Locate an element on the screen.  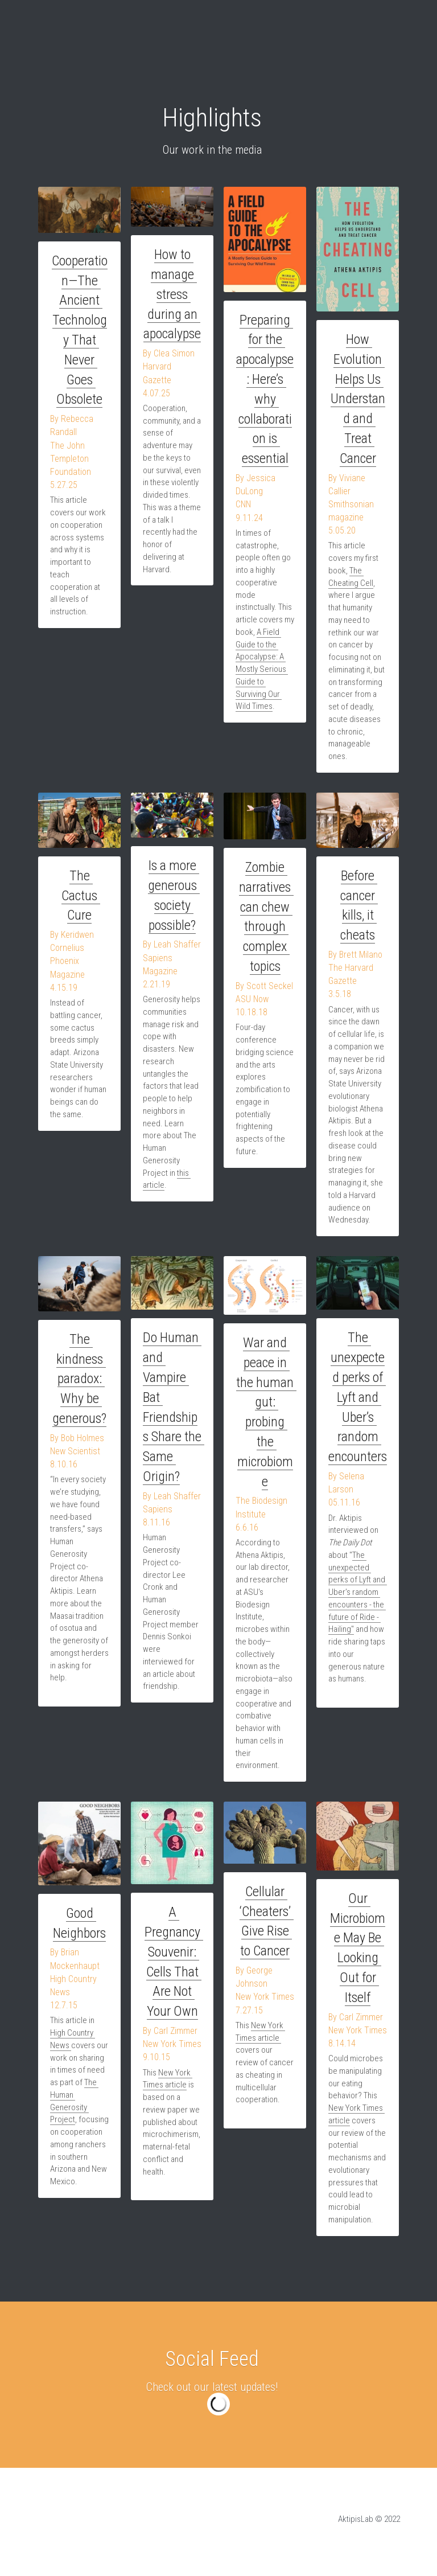
A Field Guide to the Apocalypse: A Mostly Serious Guide to Surviving Our Wild Times is located at coordinates (262, 669).